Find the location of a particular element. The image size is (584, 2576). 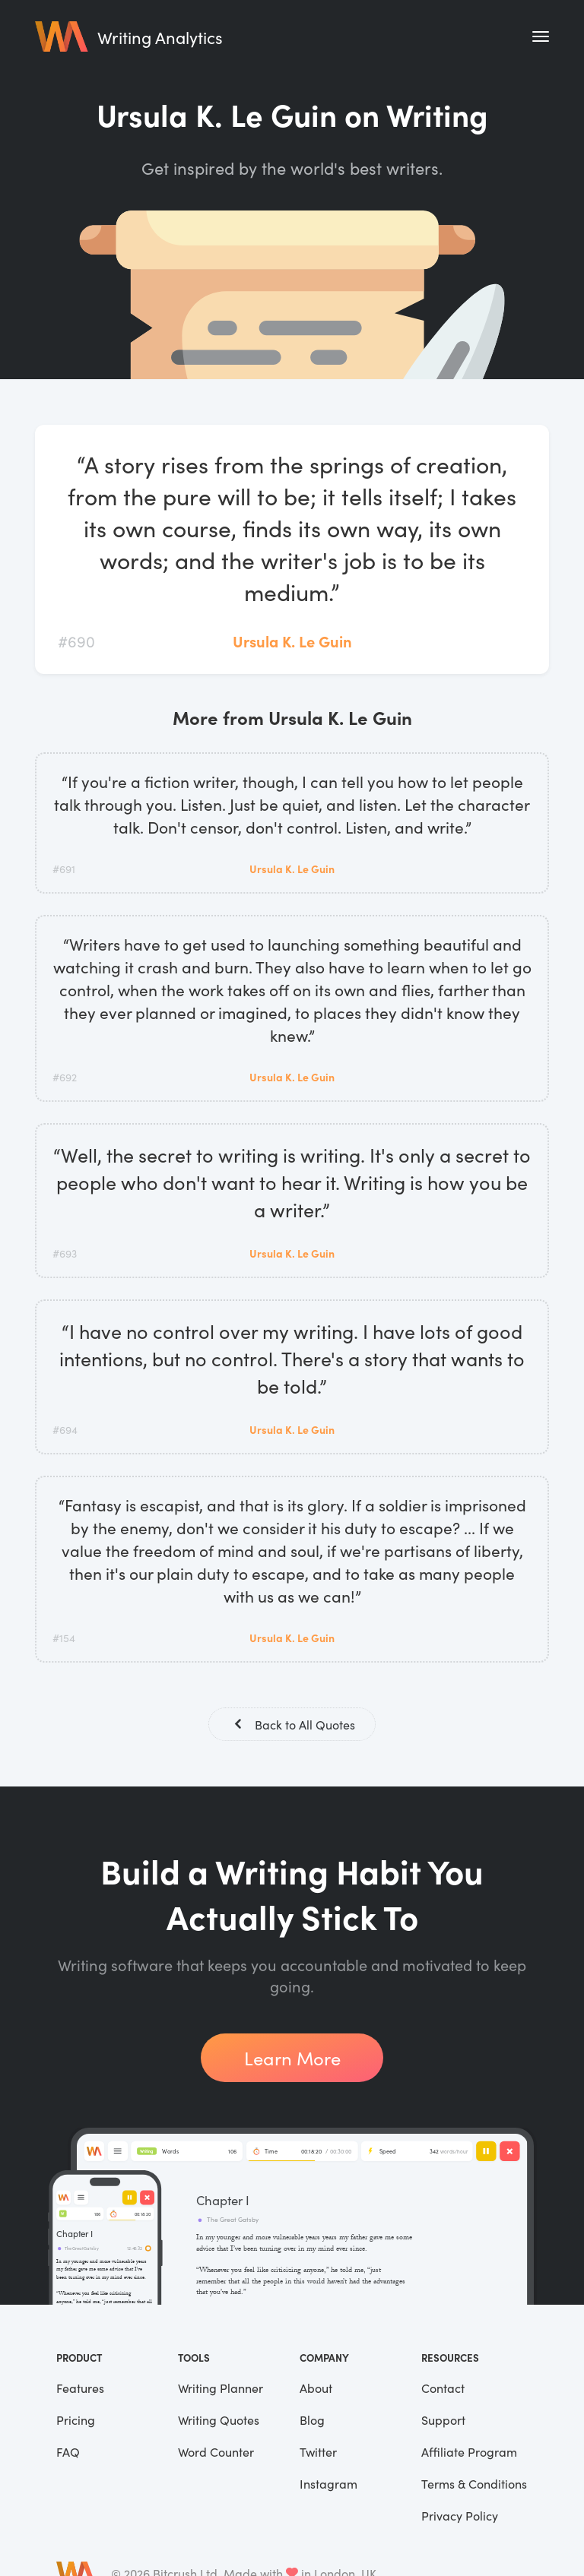

Privacy Policy is located at coordinates (459, 2516).